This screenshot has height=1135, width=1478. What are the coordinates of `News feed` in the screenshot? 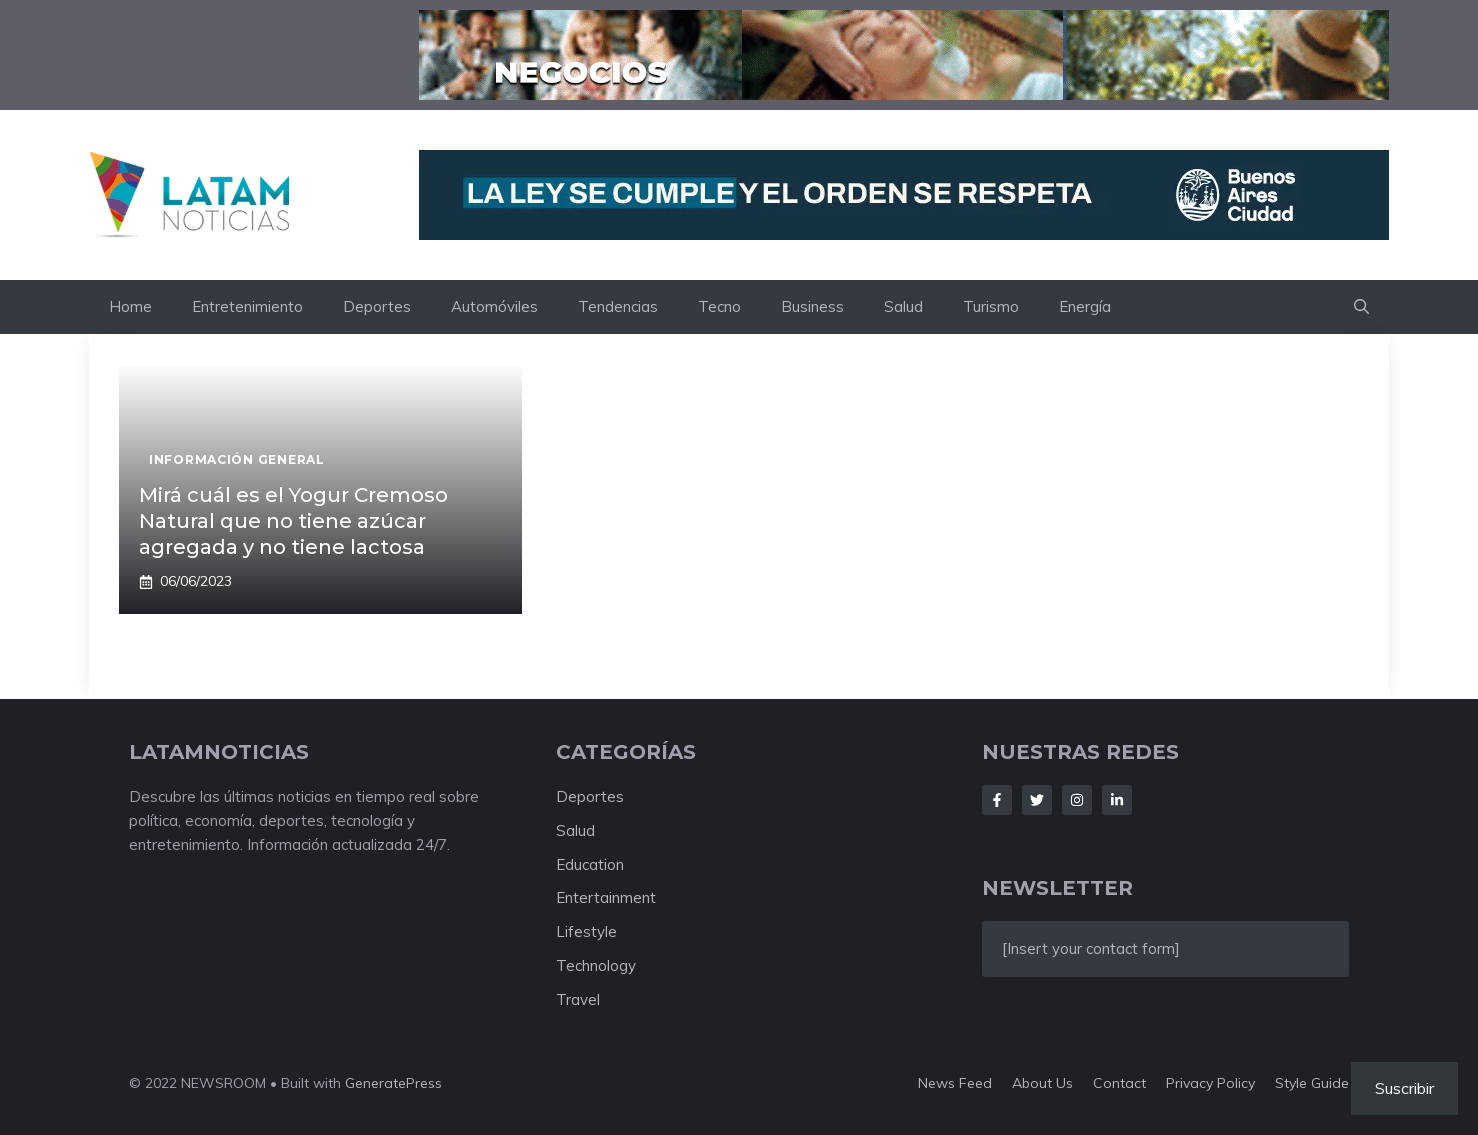 It's located at (955, 1083).